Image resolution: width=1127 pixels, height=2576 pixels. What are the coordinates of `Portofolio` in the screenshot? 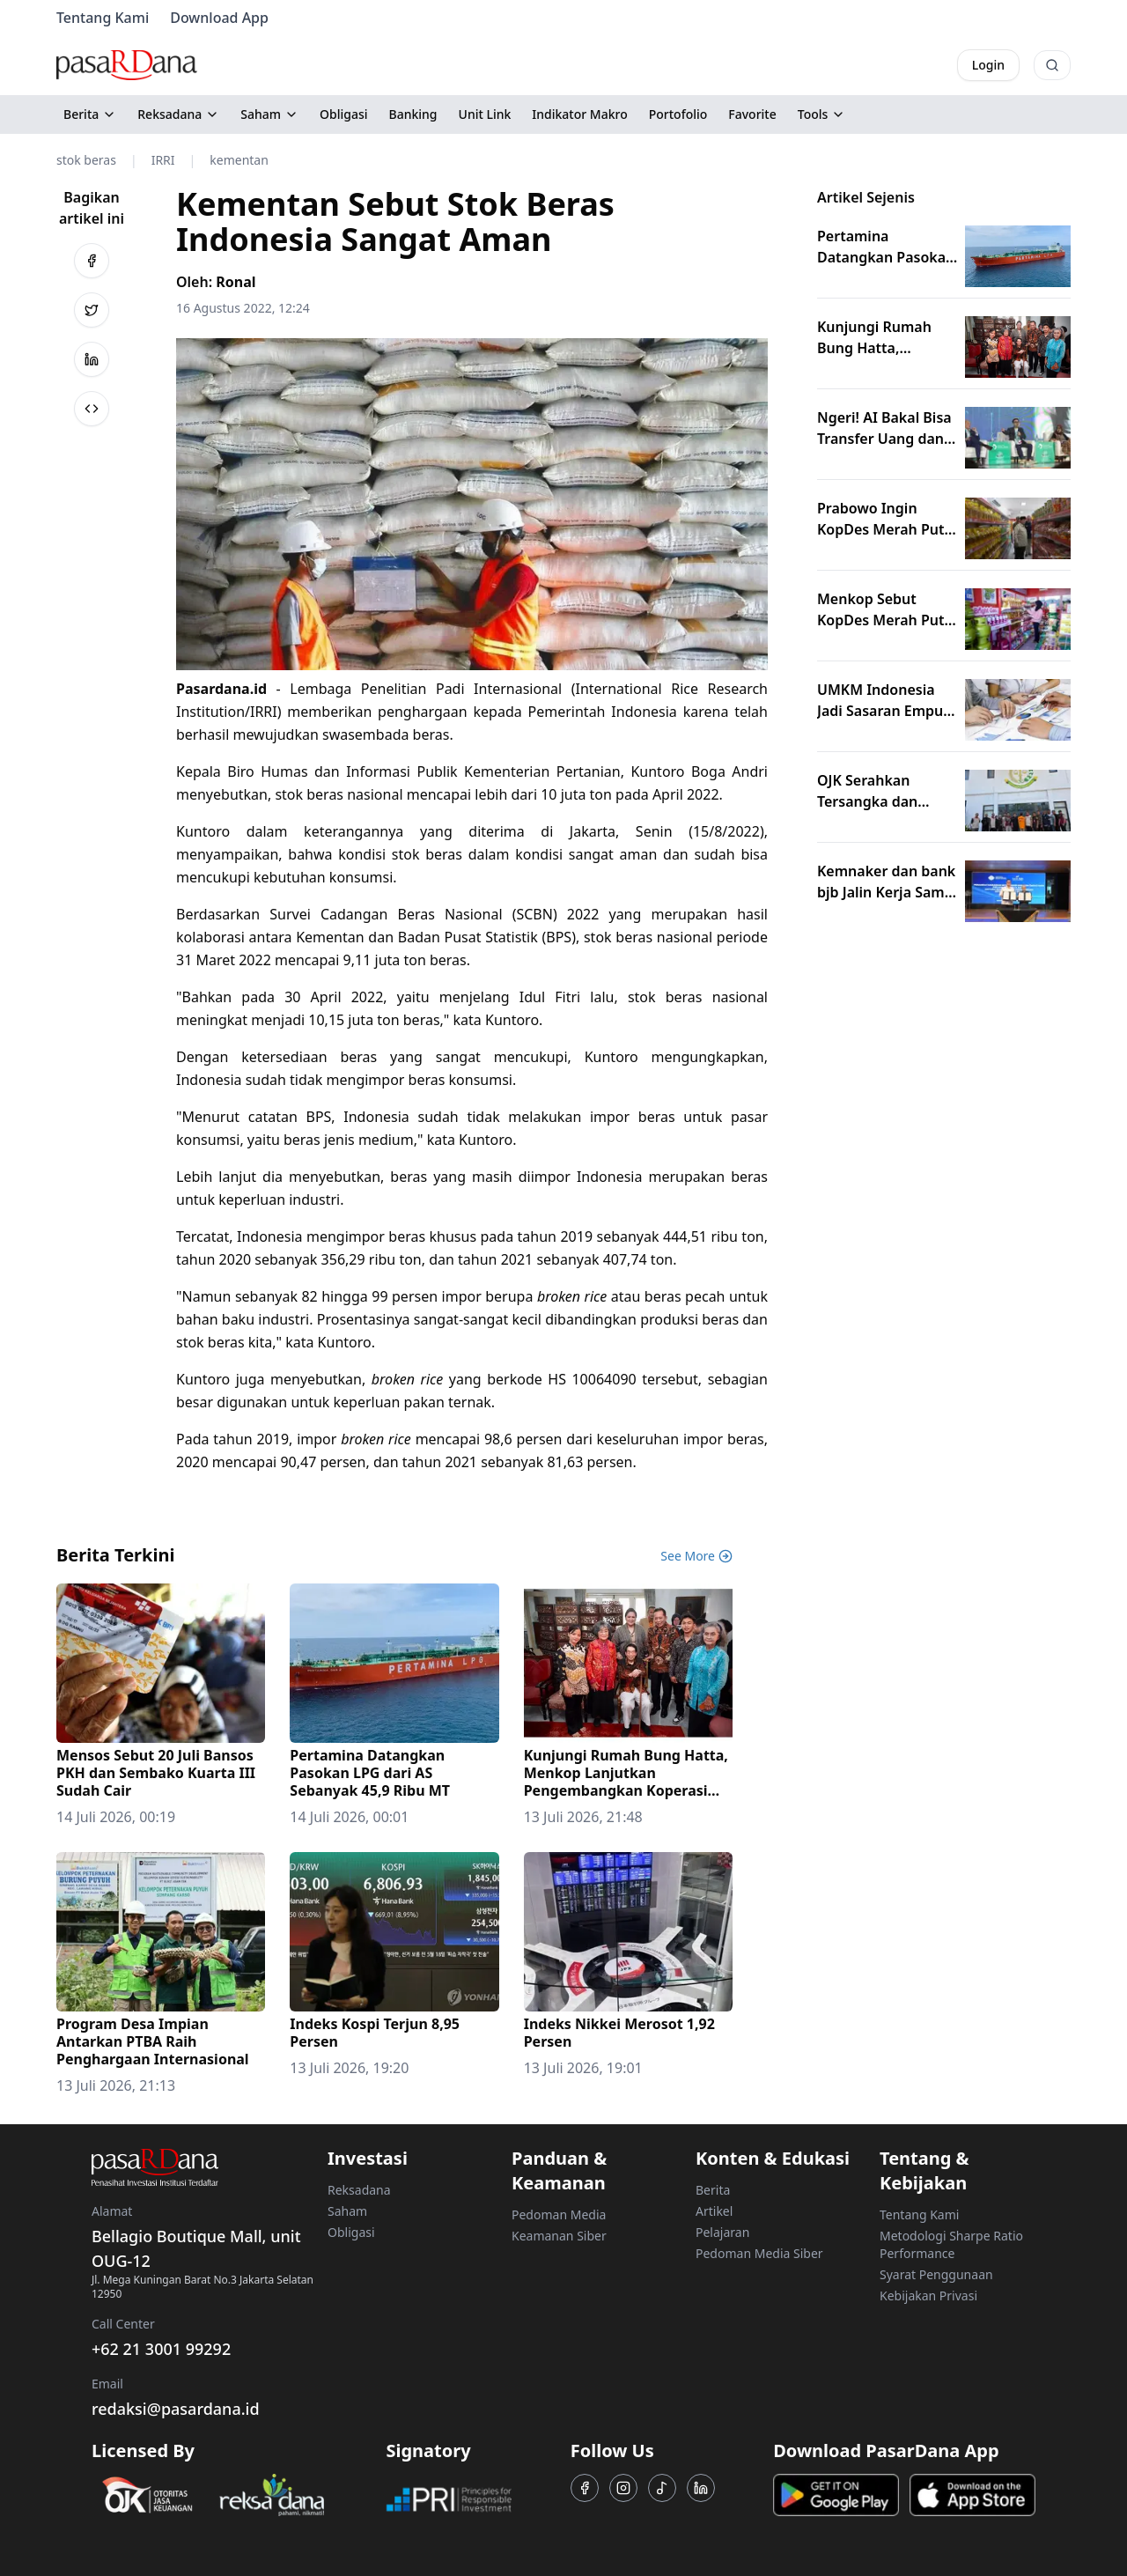 It's located at (678, 114).